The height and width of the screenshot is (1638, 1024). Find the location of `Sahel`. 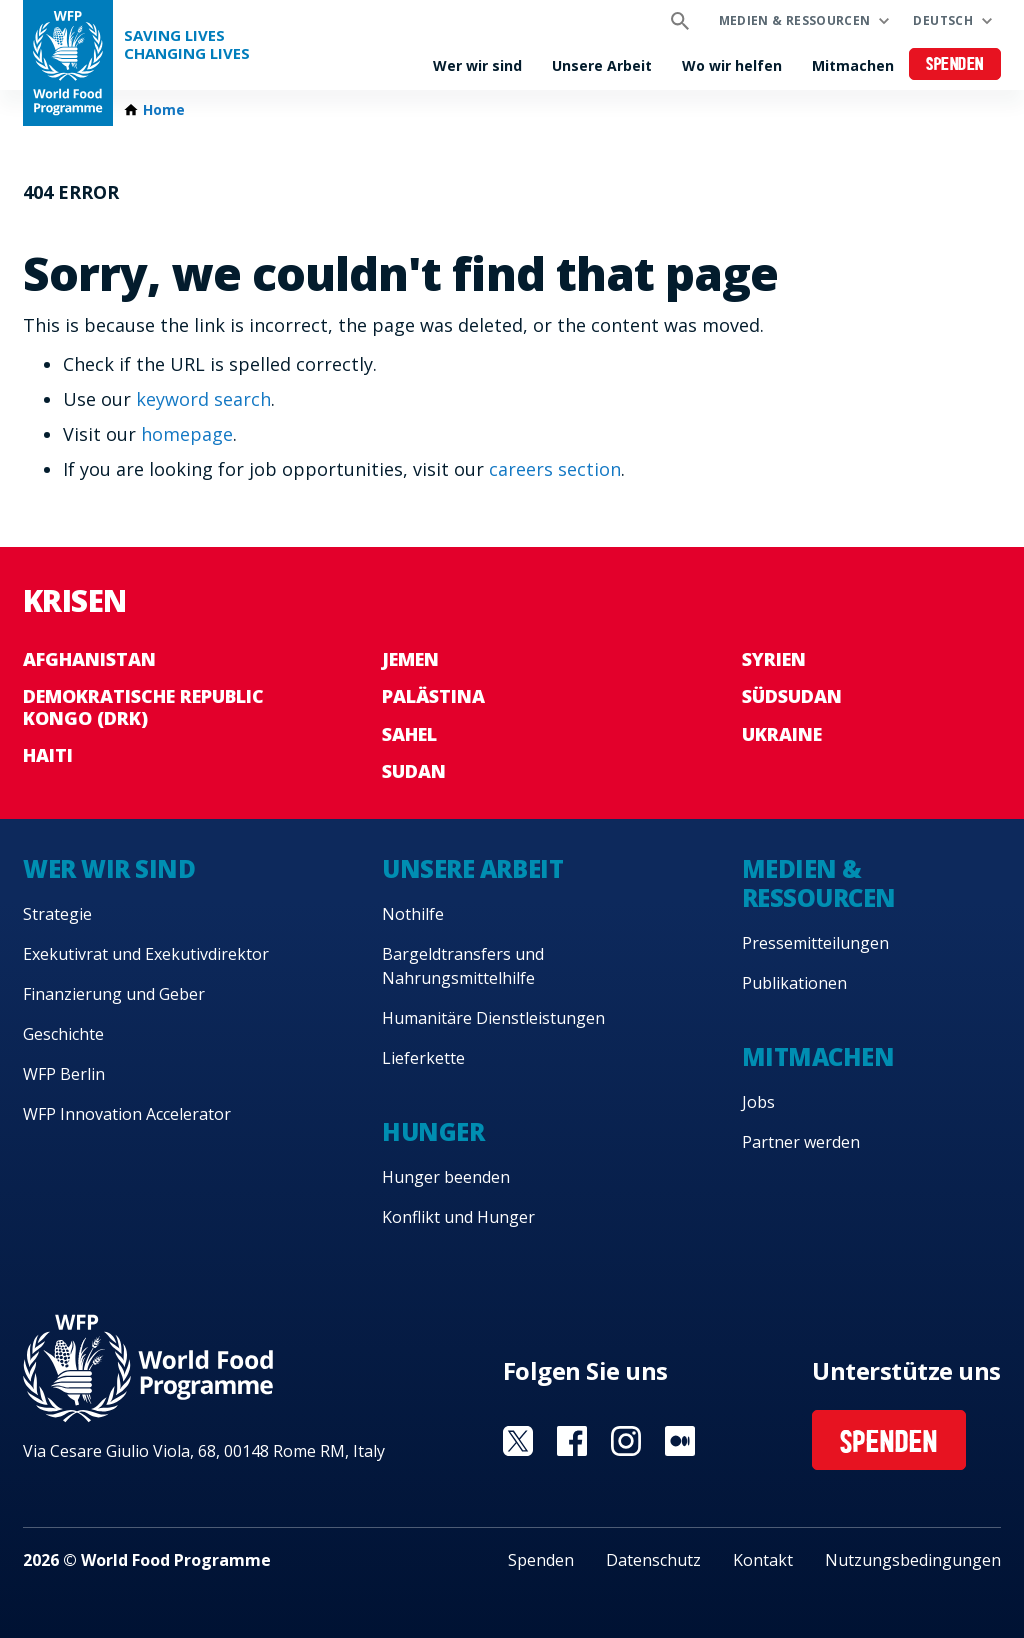

Sahel is located at coordinates (409, 734).